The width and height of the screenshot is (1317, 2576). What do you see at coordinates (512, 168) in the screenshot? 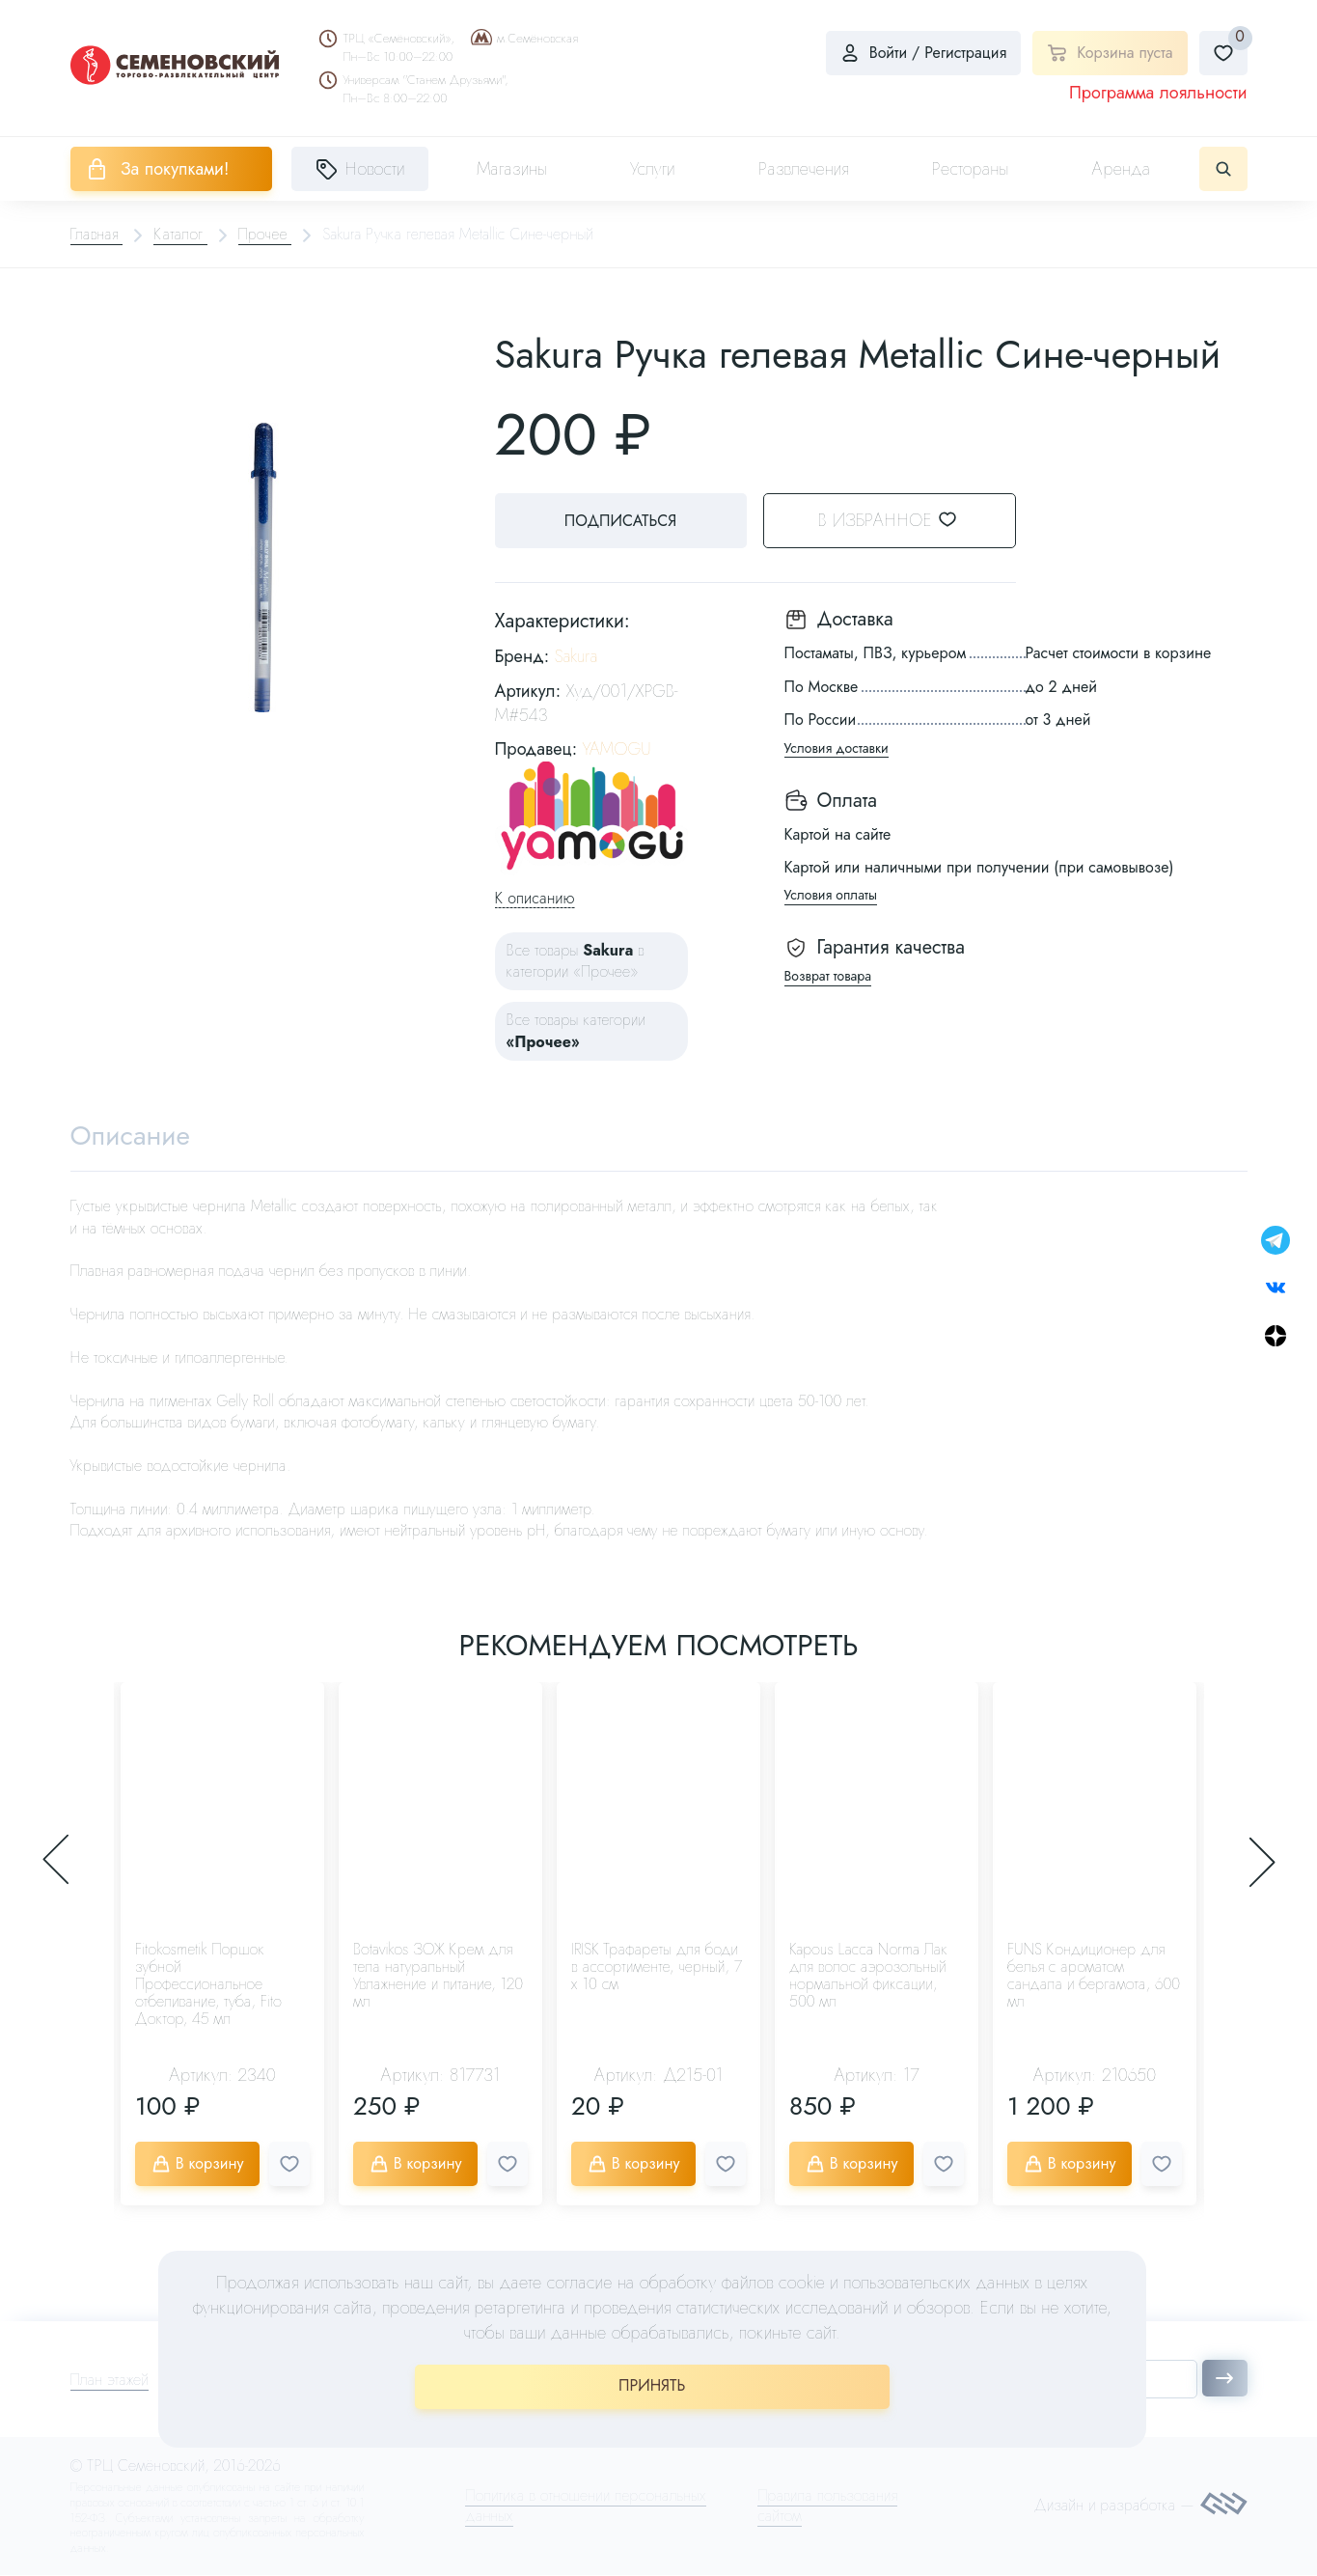
I see `Магазины` at bounding box center [512, 168].